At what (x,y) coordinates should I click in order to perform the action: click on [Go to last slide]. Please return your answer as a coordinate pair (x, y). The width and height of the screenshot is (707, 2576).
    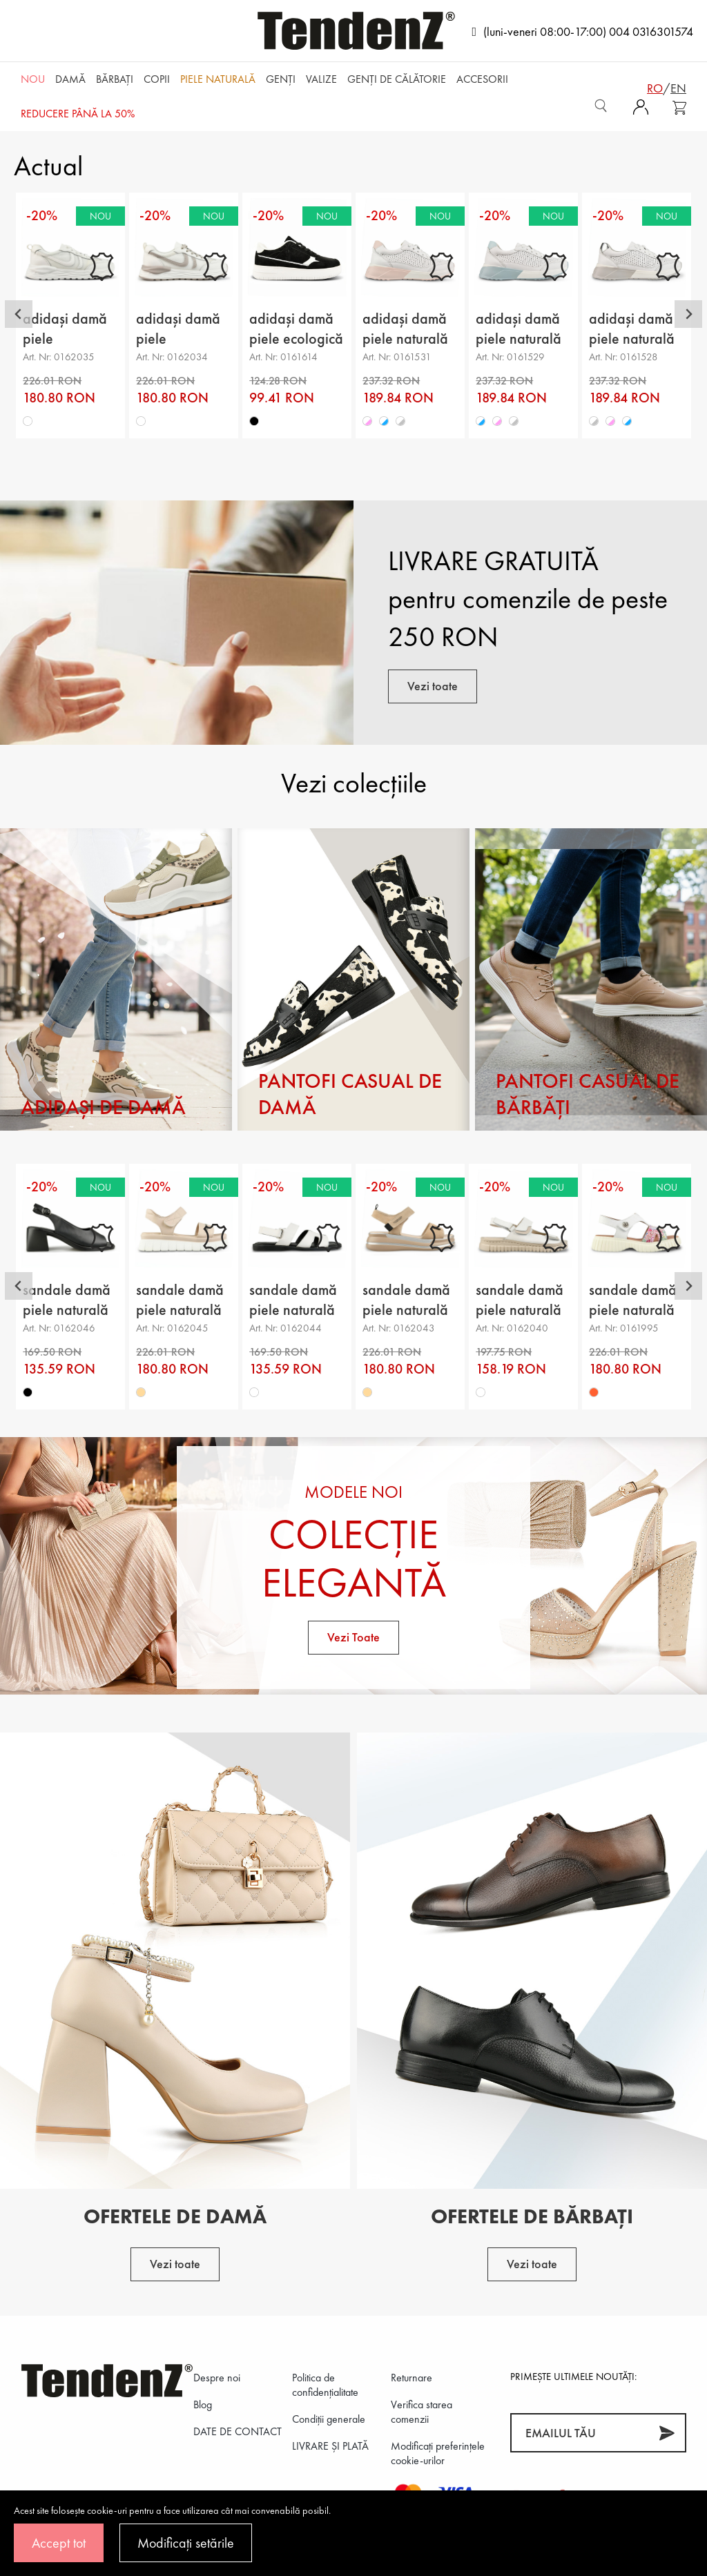
    Looking at the image, I should click on (18, 314).